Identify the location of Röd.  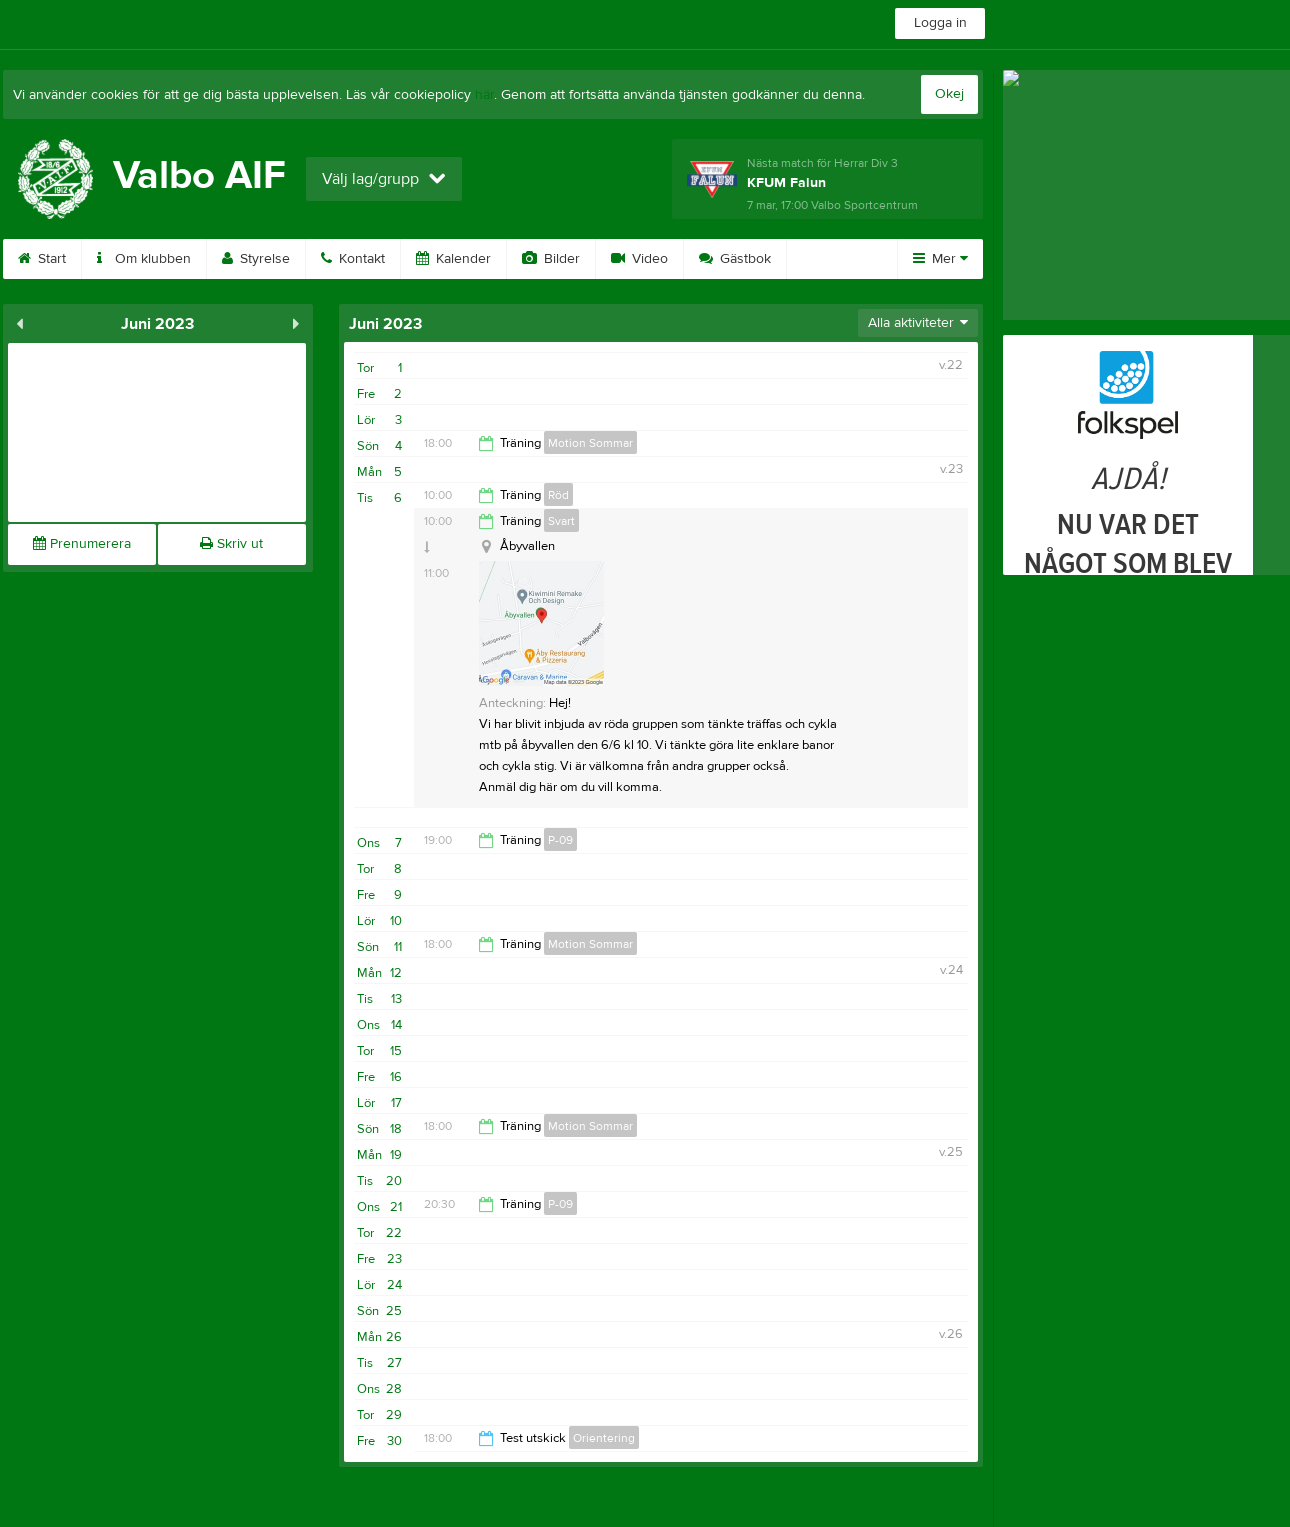
(558, 495).